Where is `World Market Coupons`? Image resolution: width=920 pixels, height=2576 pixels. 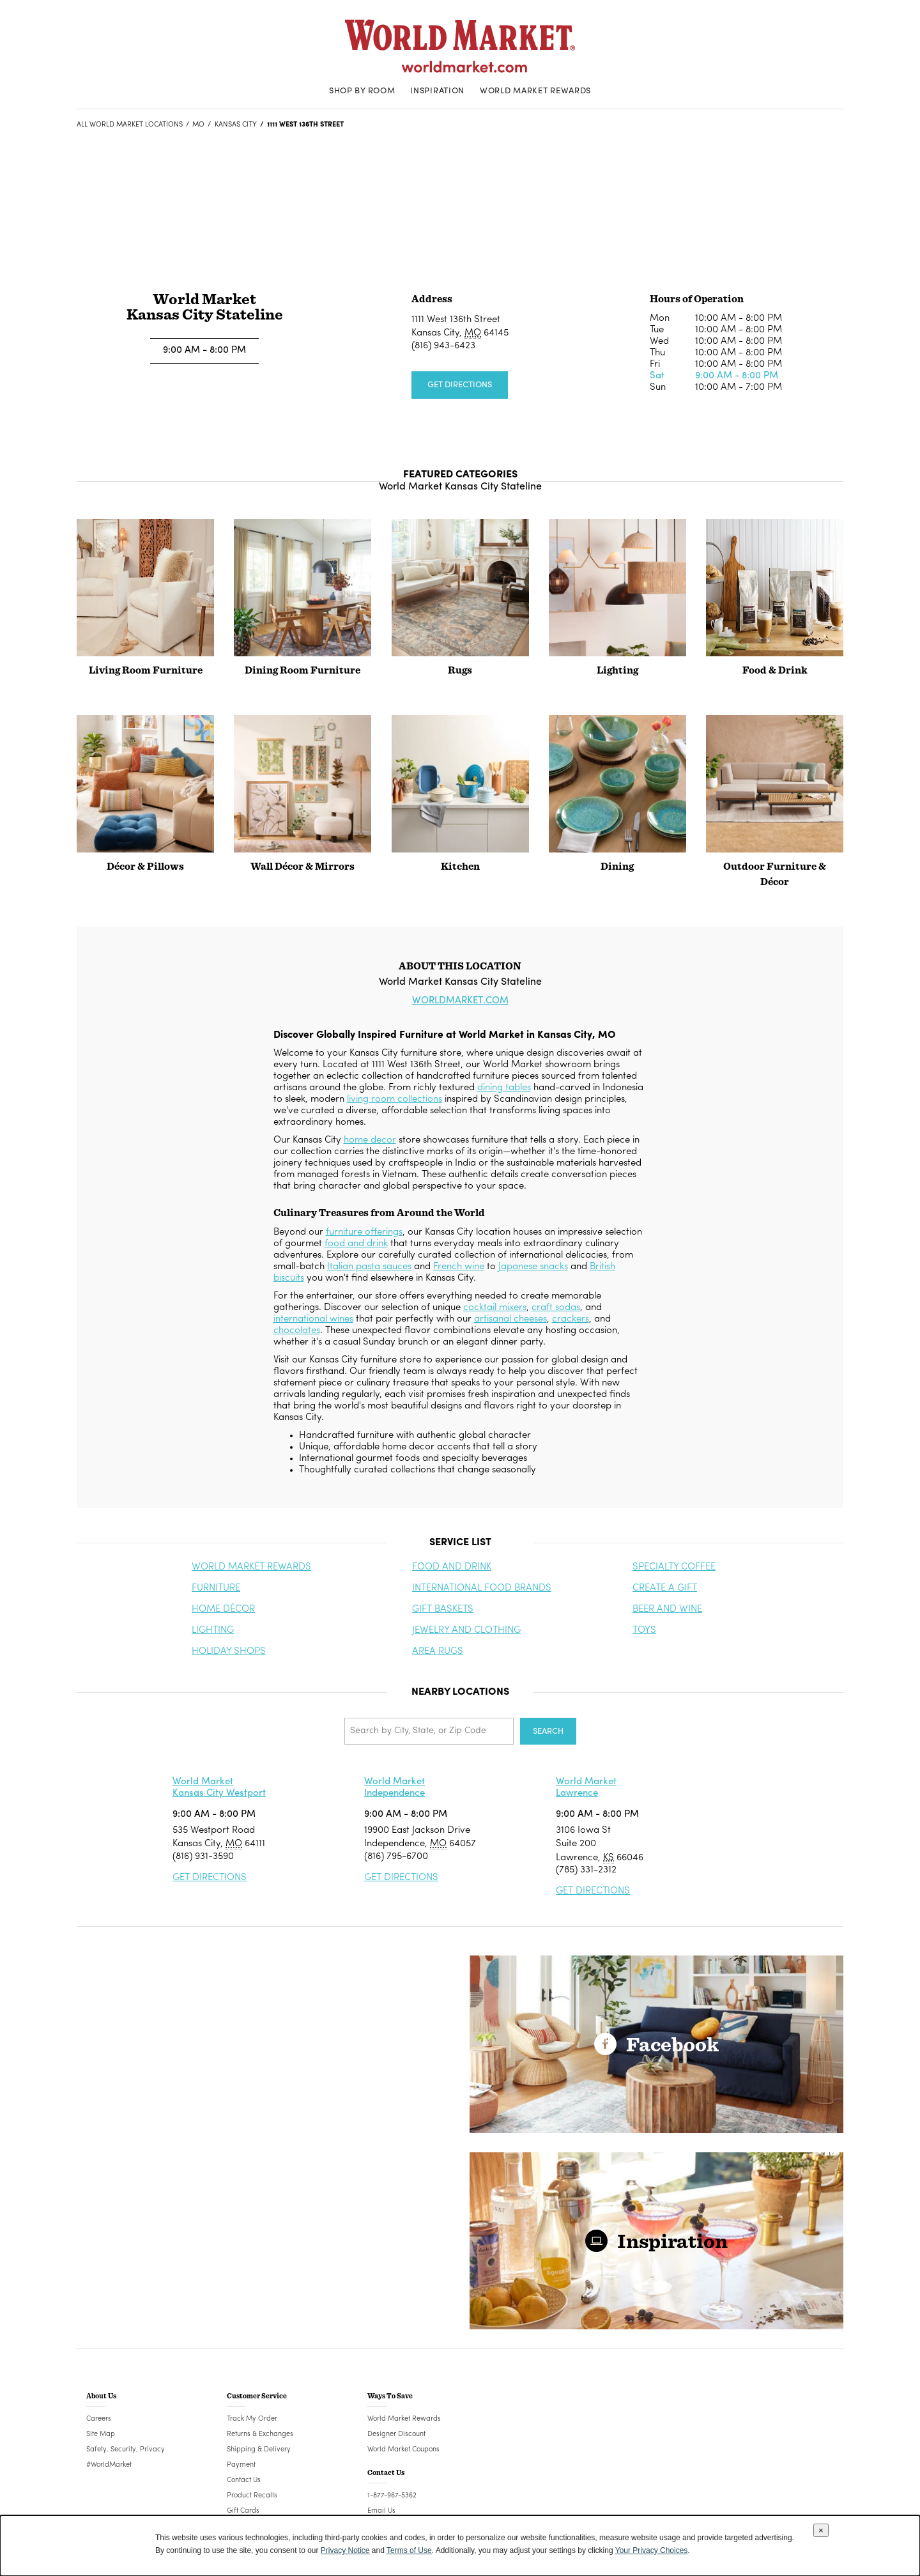
World Market Coupons is located at coordinates (403, 2449).